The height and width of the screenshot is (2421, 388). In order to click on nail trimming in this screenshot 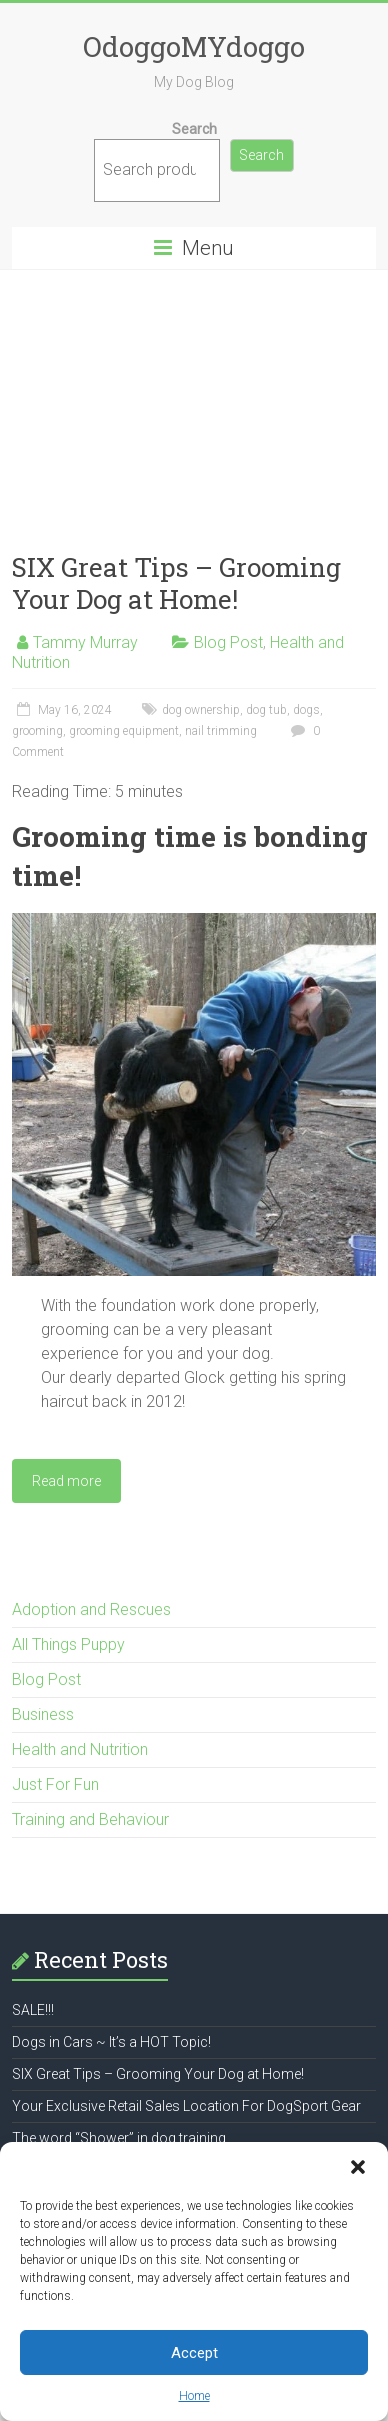, I will do `click(221, 731)`.